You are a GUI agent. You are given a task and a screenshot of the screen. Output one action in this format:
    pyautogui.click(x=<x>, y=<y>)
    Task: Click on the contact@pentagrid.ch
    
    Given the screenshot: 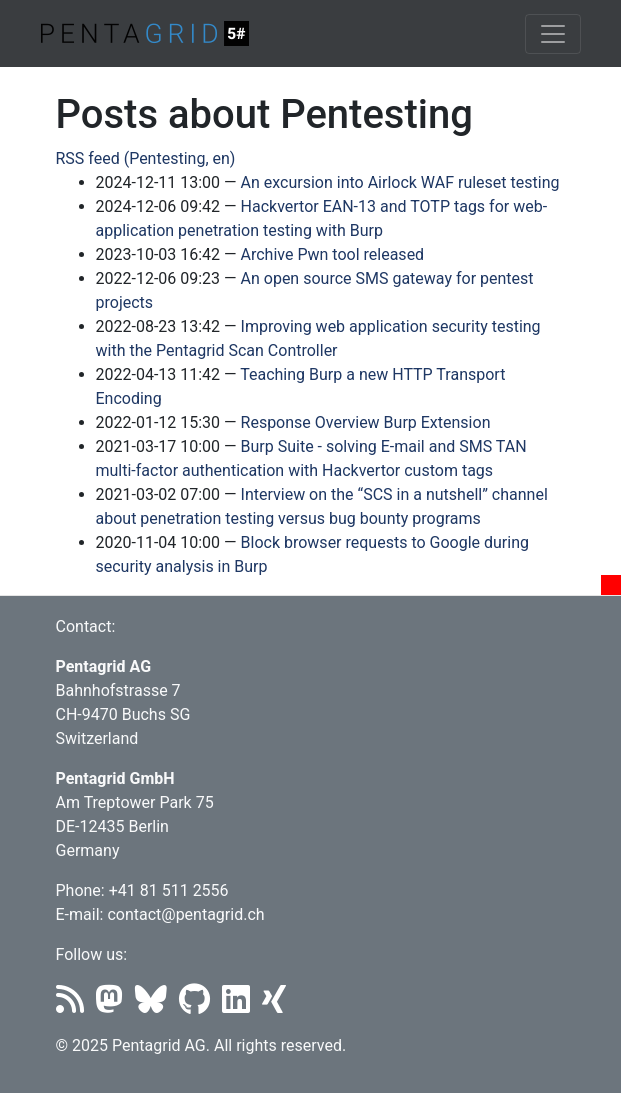 What is the action you would take?
    pyautogui.click(x=185, y=914)
    